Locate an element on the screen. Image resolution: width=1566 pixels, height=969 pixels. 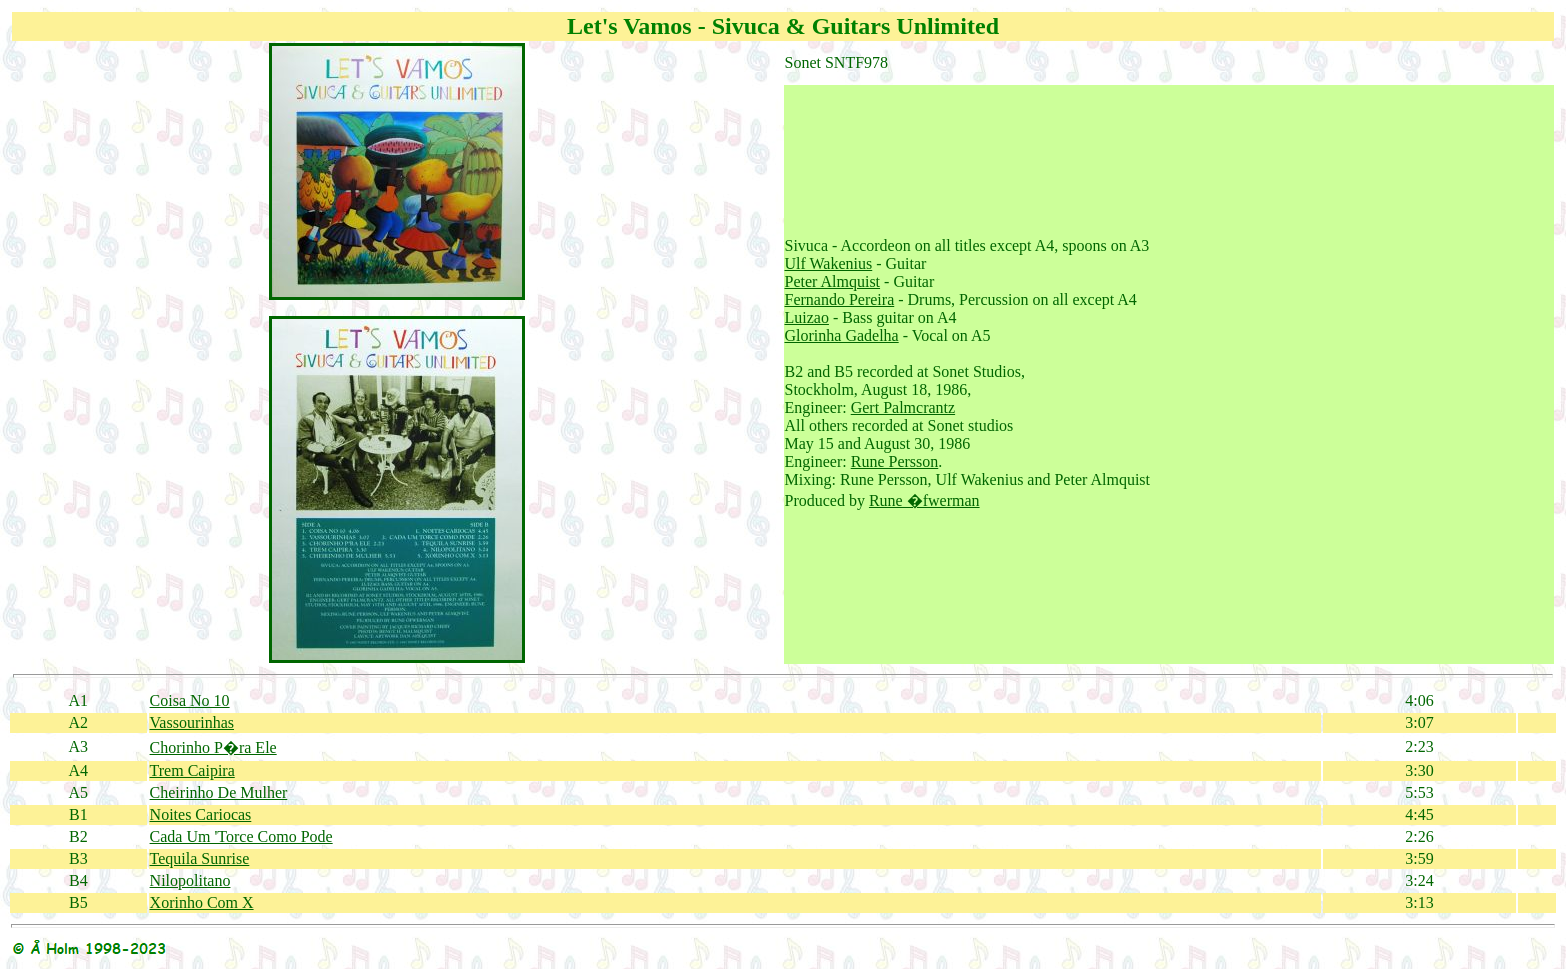
Xorinho Com X is located at coordinates (202, 902).